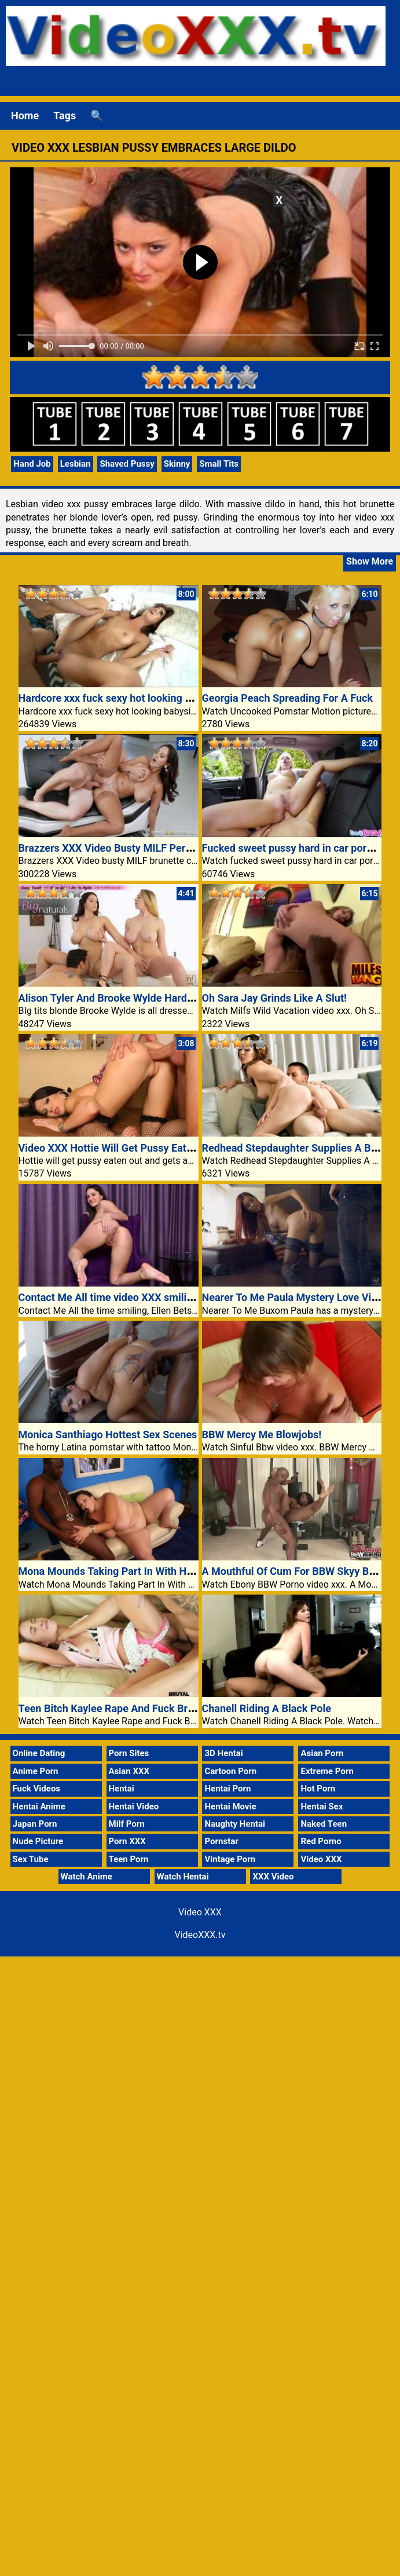 The height and width of the screenshot is (2576, 400). Describe the element at coordinates (25, 115) in the screenshot. I see `Home` at that location.